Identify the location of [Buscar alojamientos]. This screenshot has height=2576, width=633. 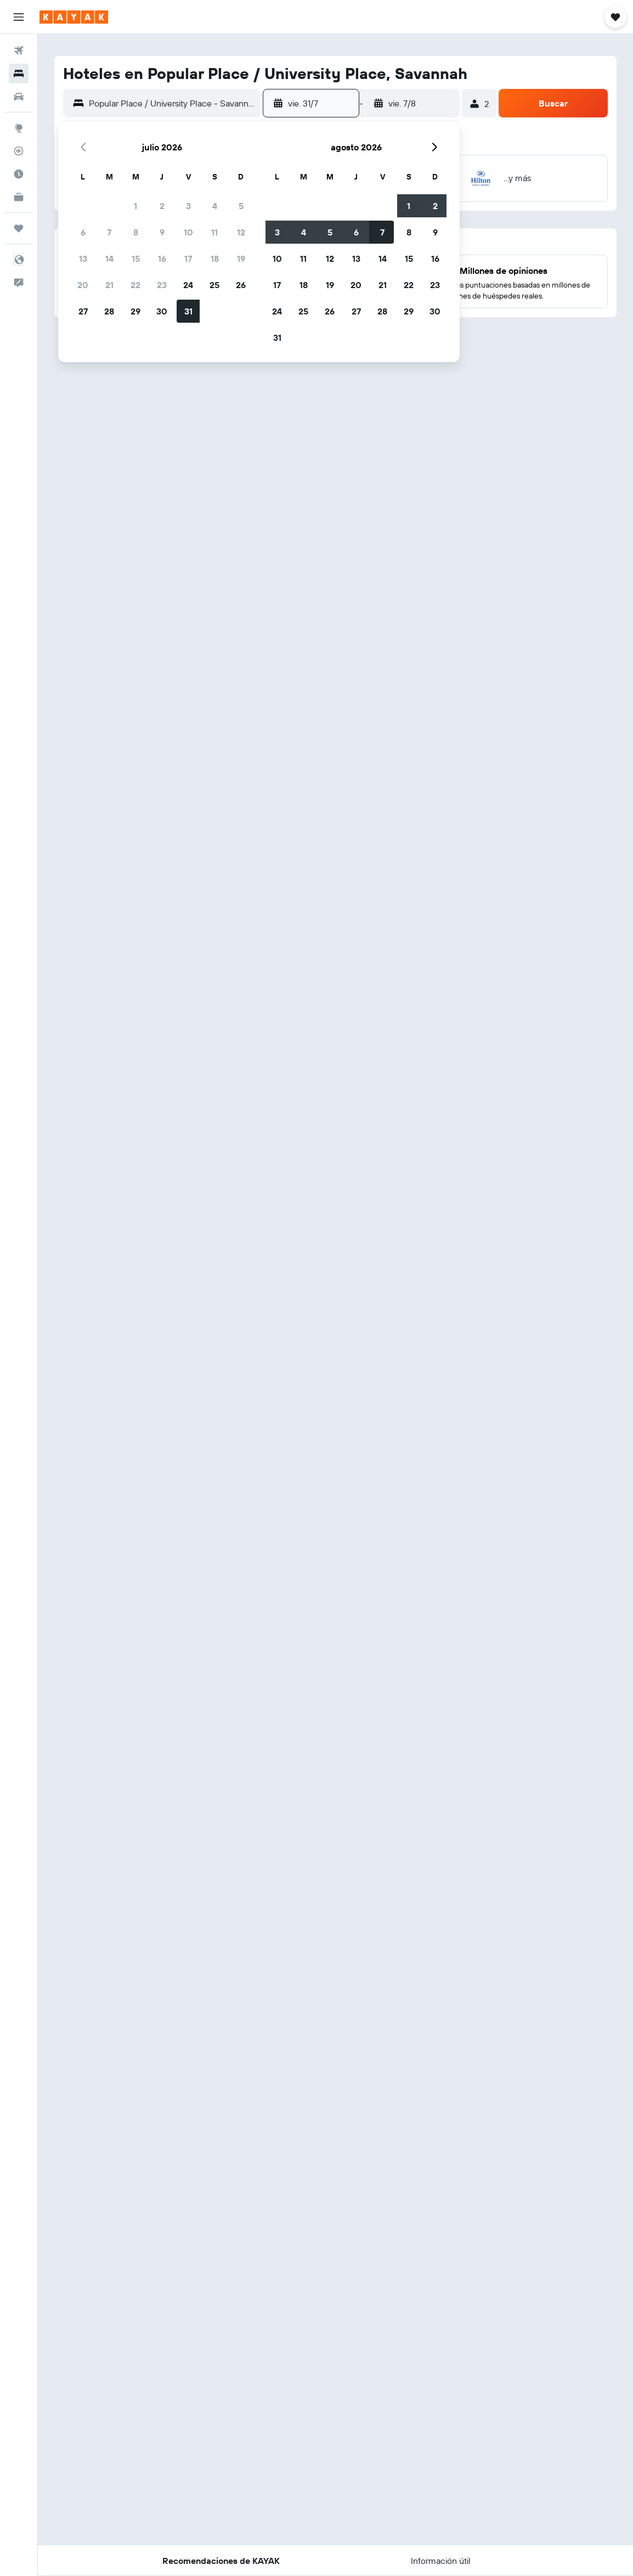
(18, 74).